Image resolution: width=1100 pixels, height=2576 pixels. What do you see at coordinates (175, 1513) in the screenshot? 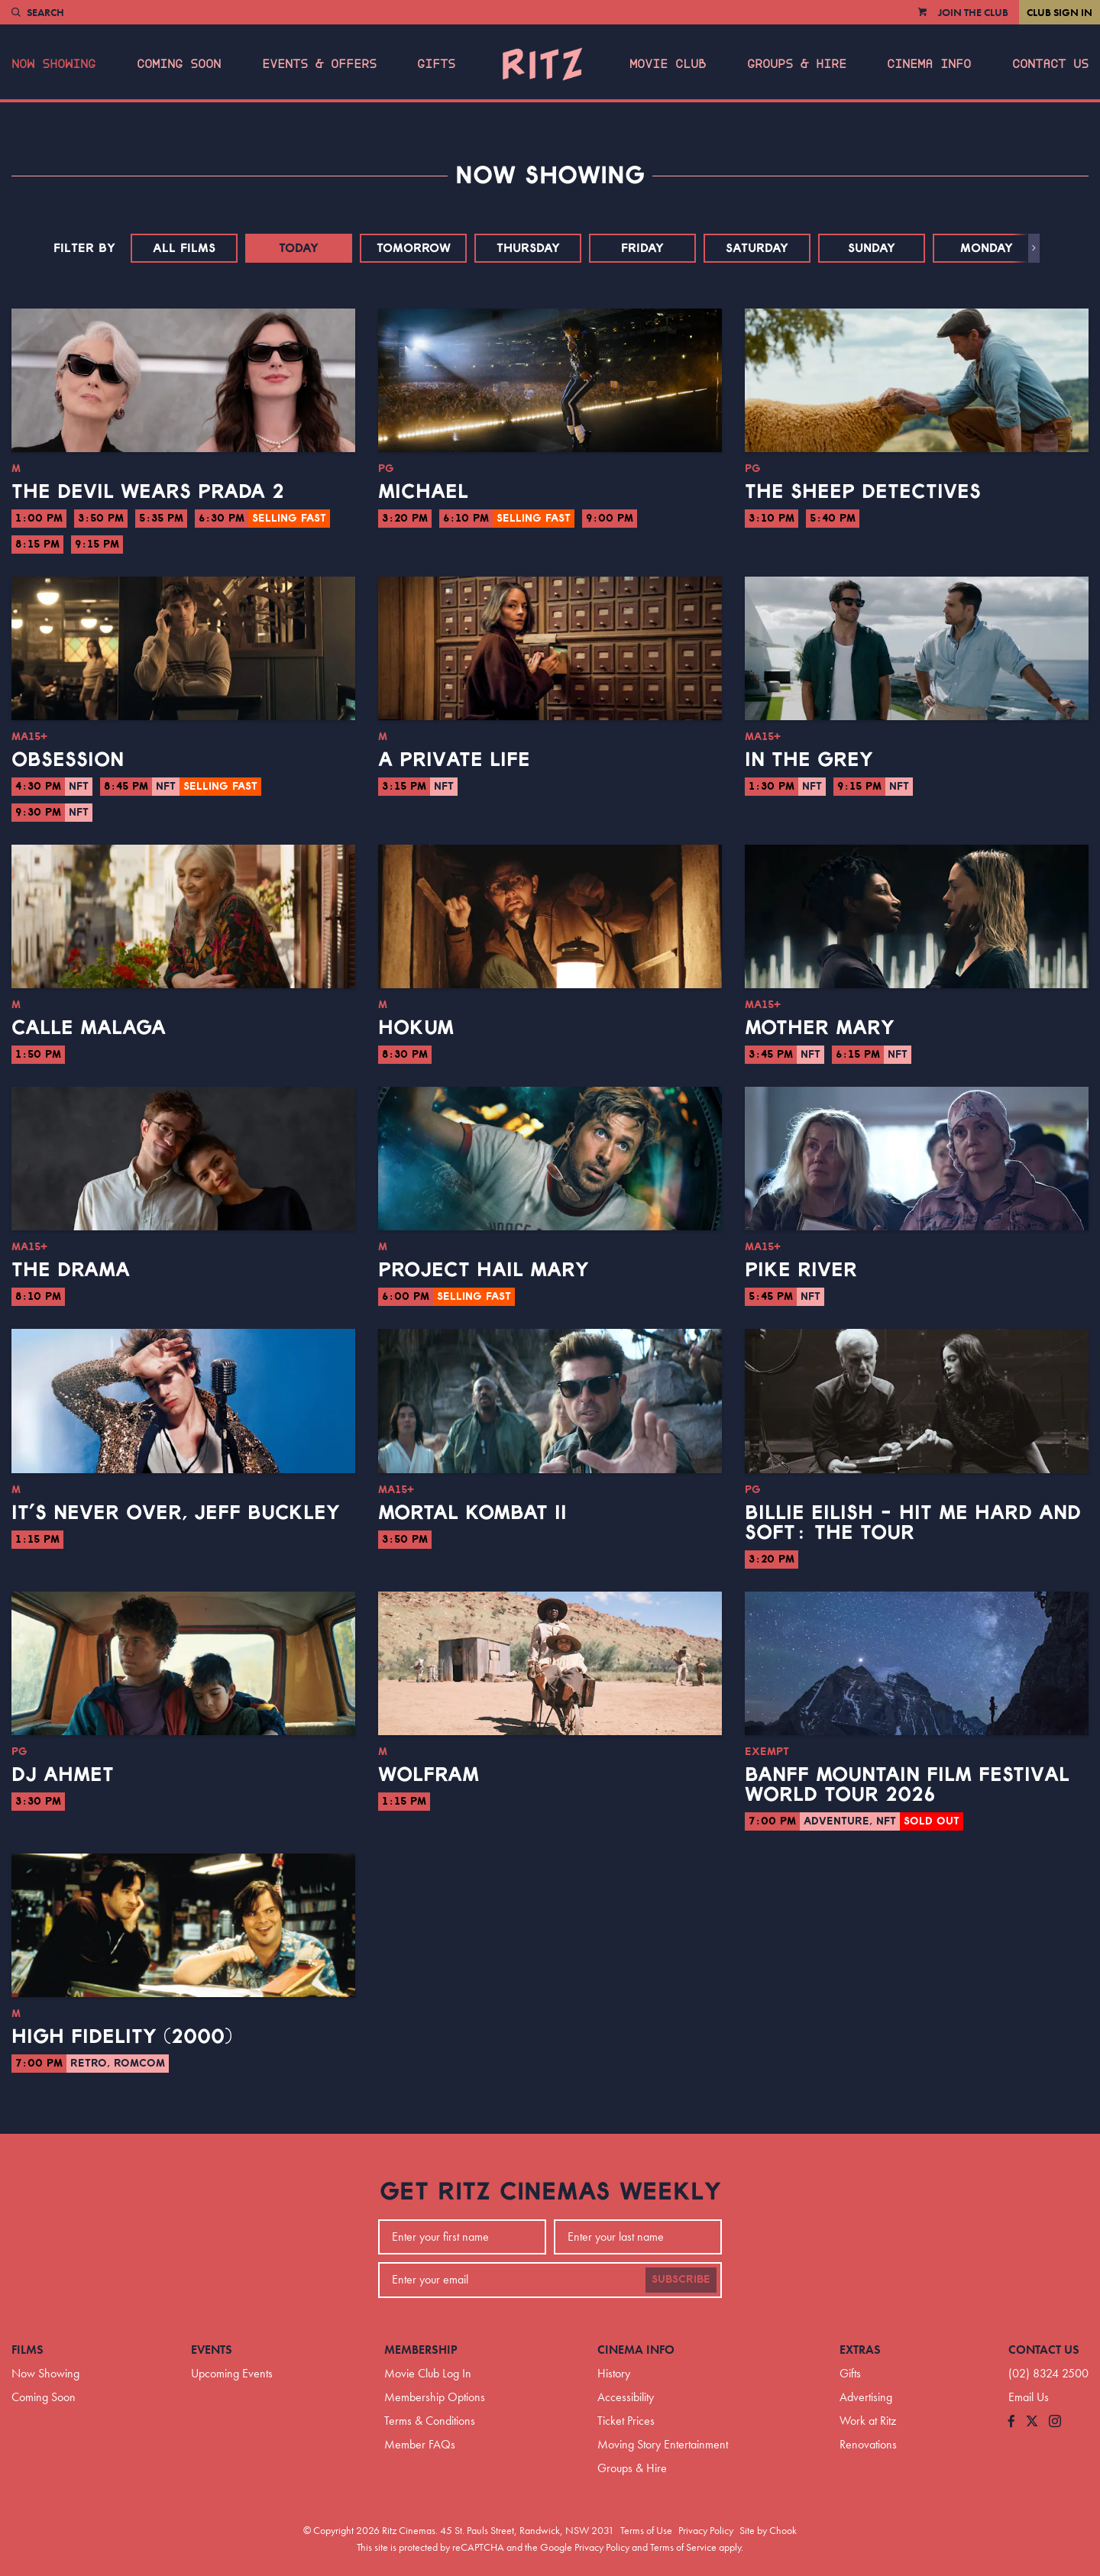
I see `It’s Never Over, Jeff Buckley` at bounding box center [175, 1513].